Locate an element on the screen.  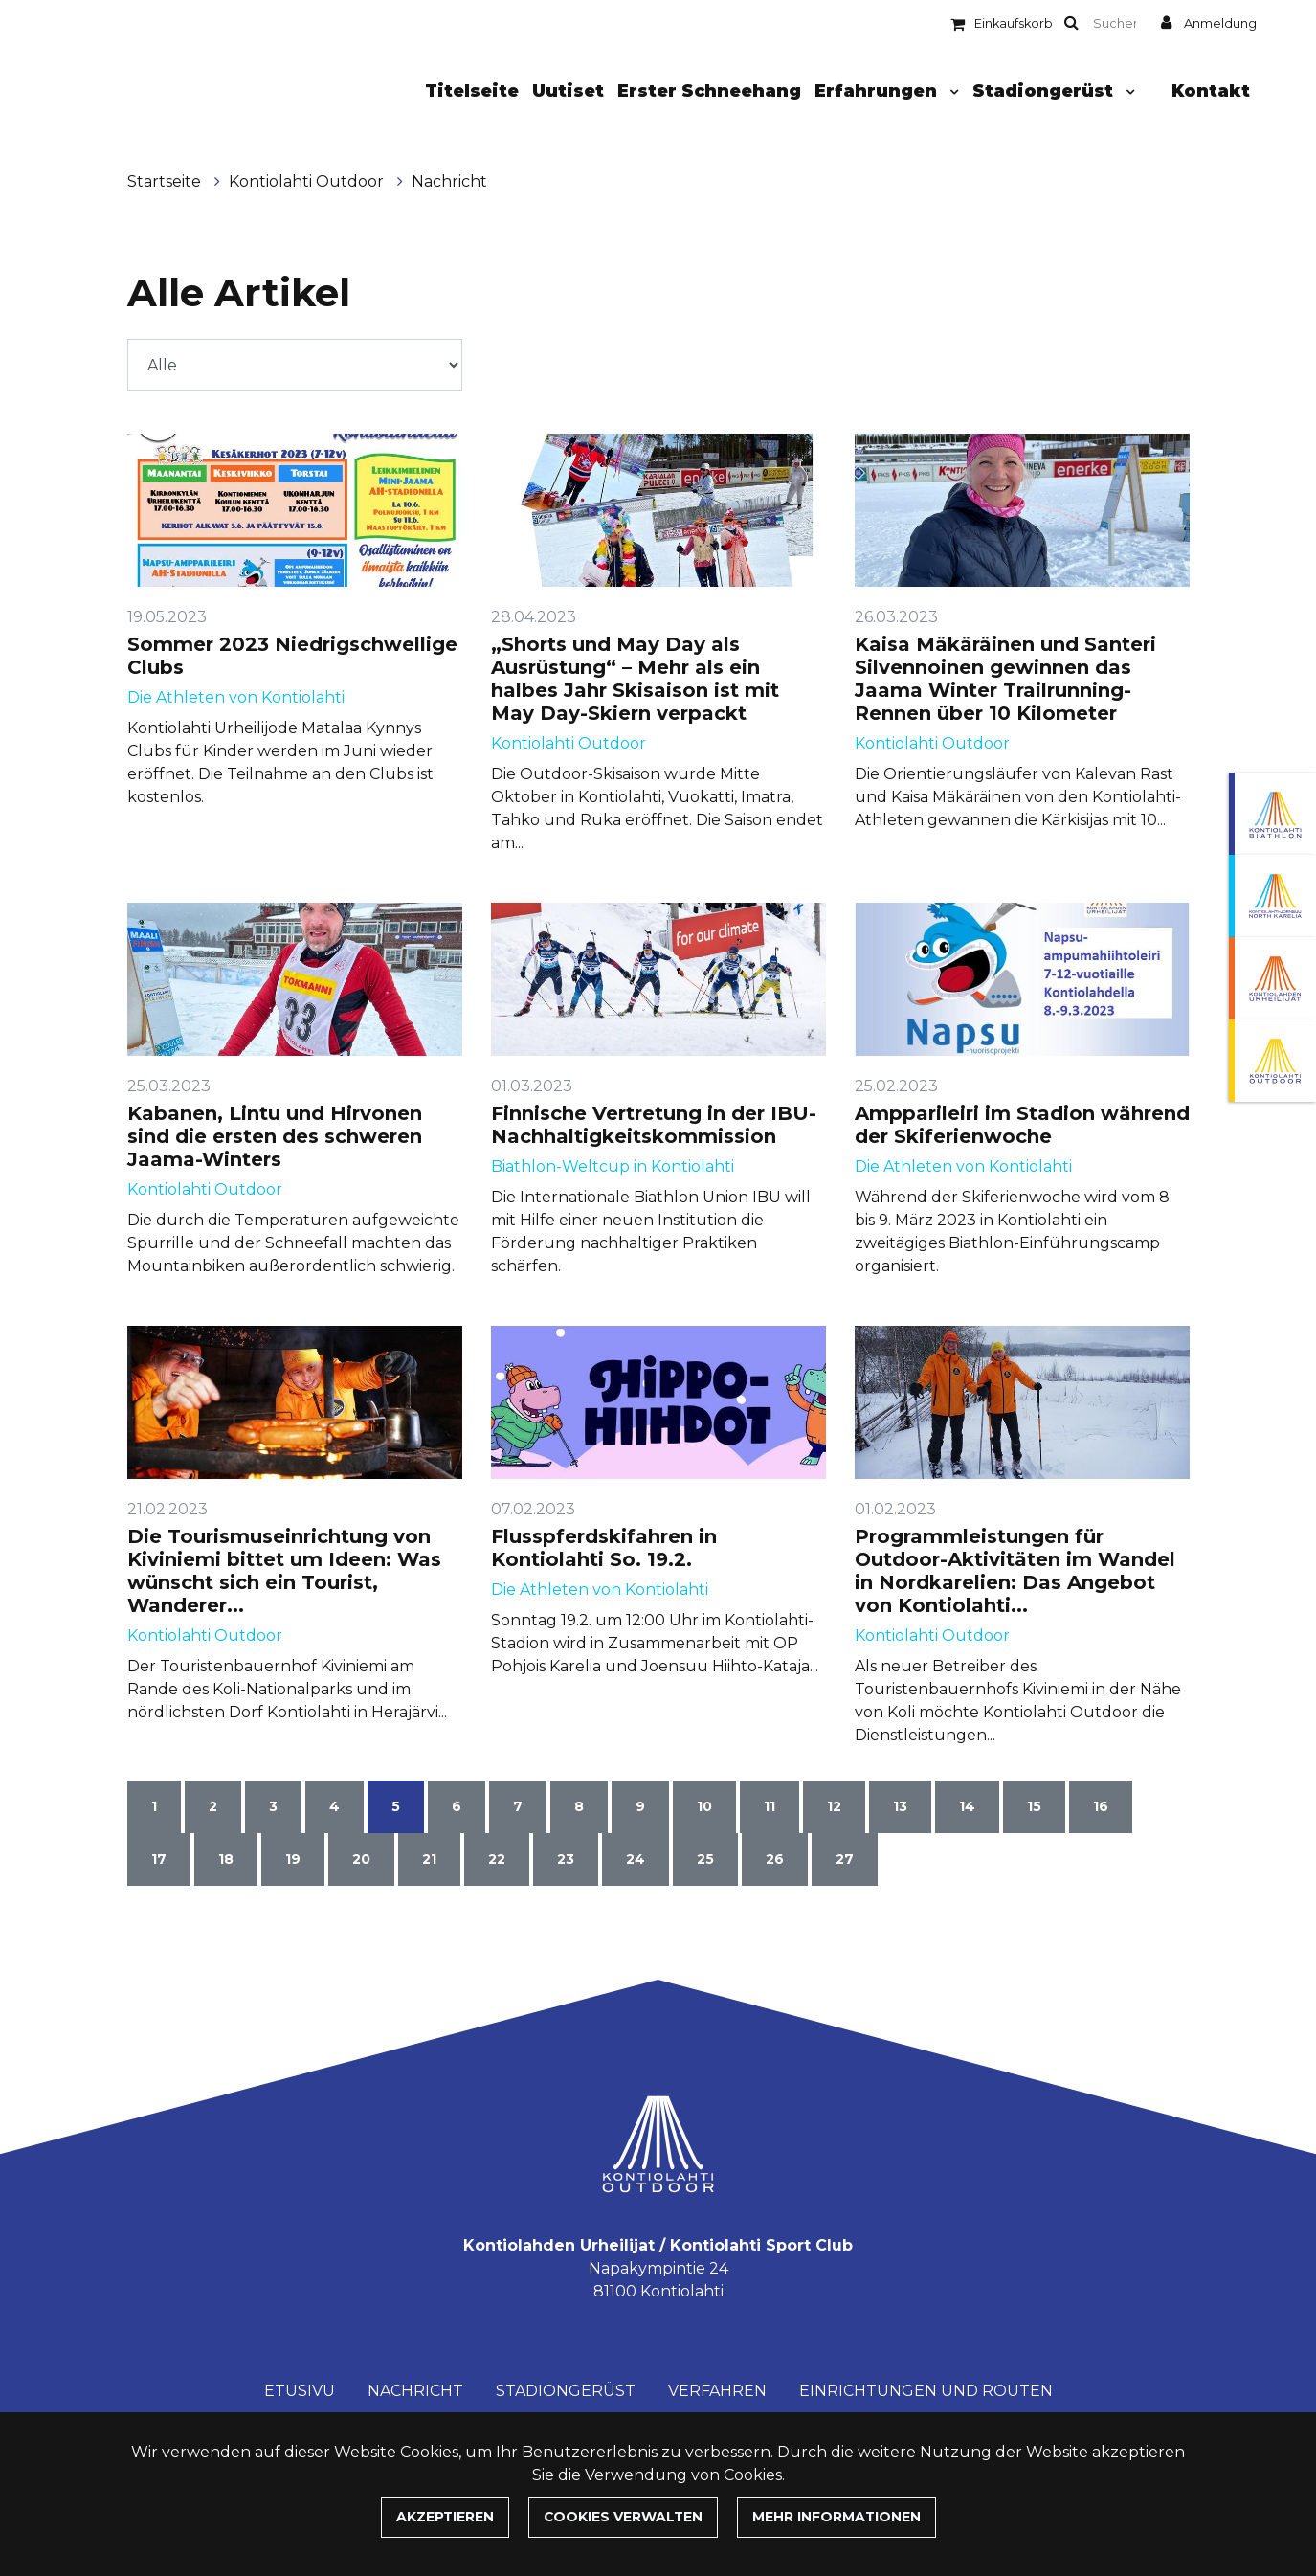
Nachricht is located at coordinates (449, 181).